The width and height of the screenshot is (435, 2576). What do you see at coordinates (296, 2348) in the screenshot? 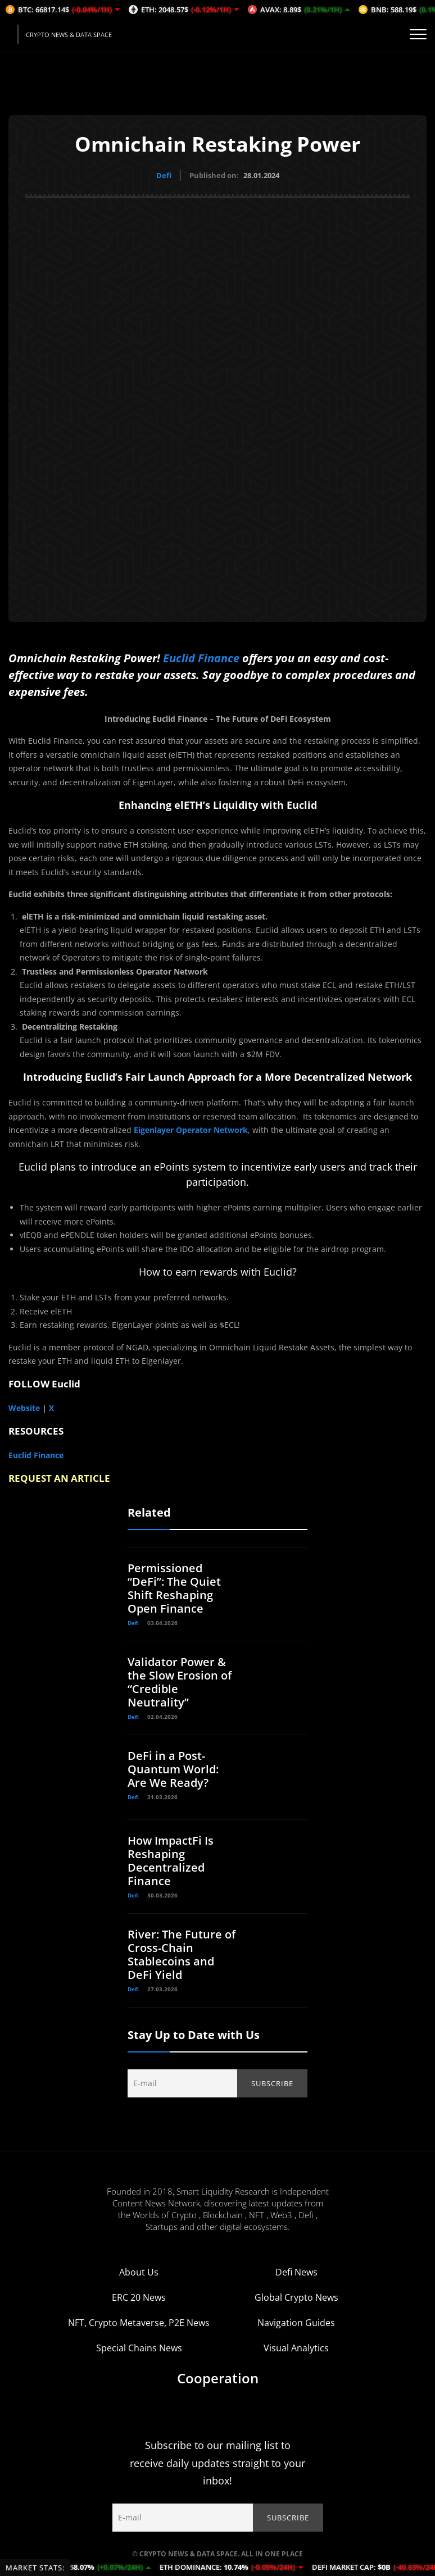
I see `Visual Analytics` at bounding box center [296, 2348].